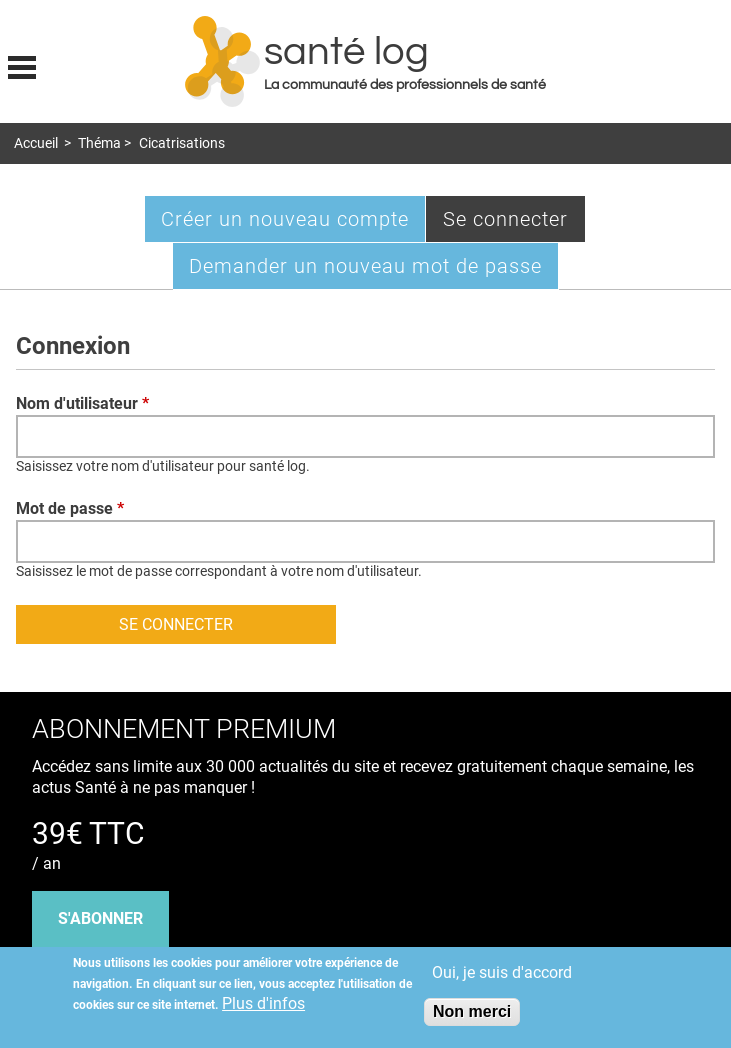  I want to click on Accueil, so click(36, 143).